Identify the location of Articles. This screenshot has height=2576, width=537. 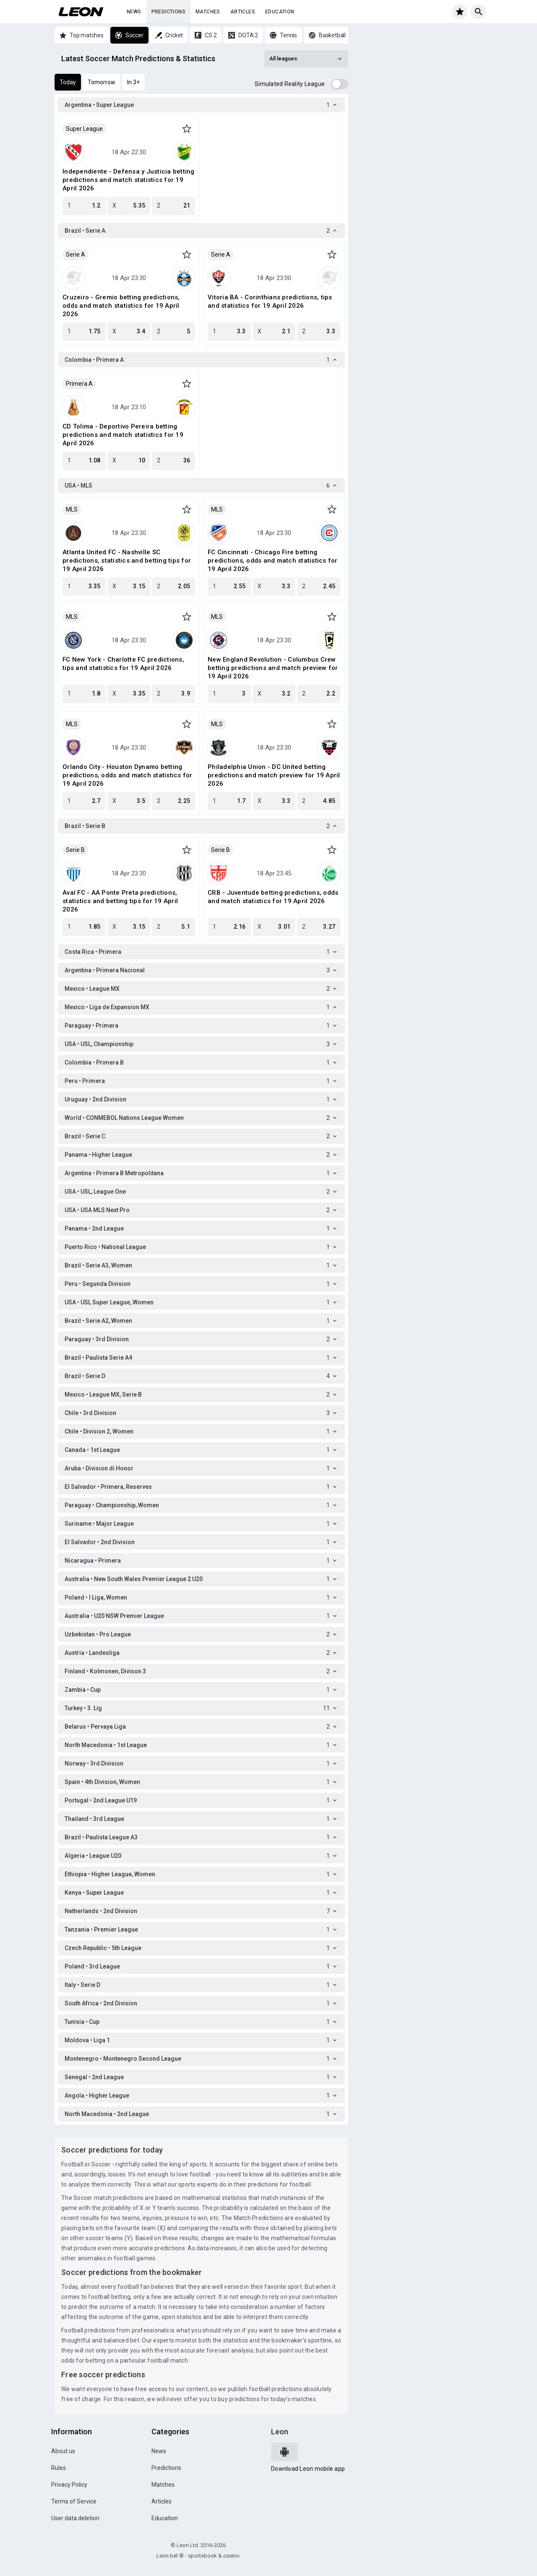
(242, 12).